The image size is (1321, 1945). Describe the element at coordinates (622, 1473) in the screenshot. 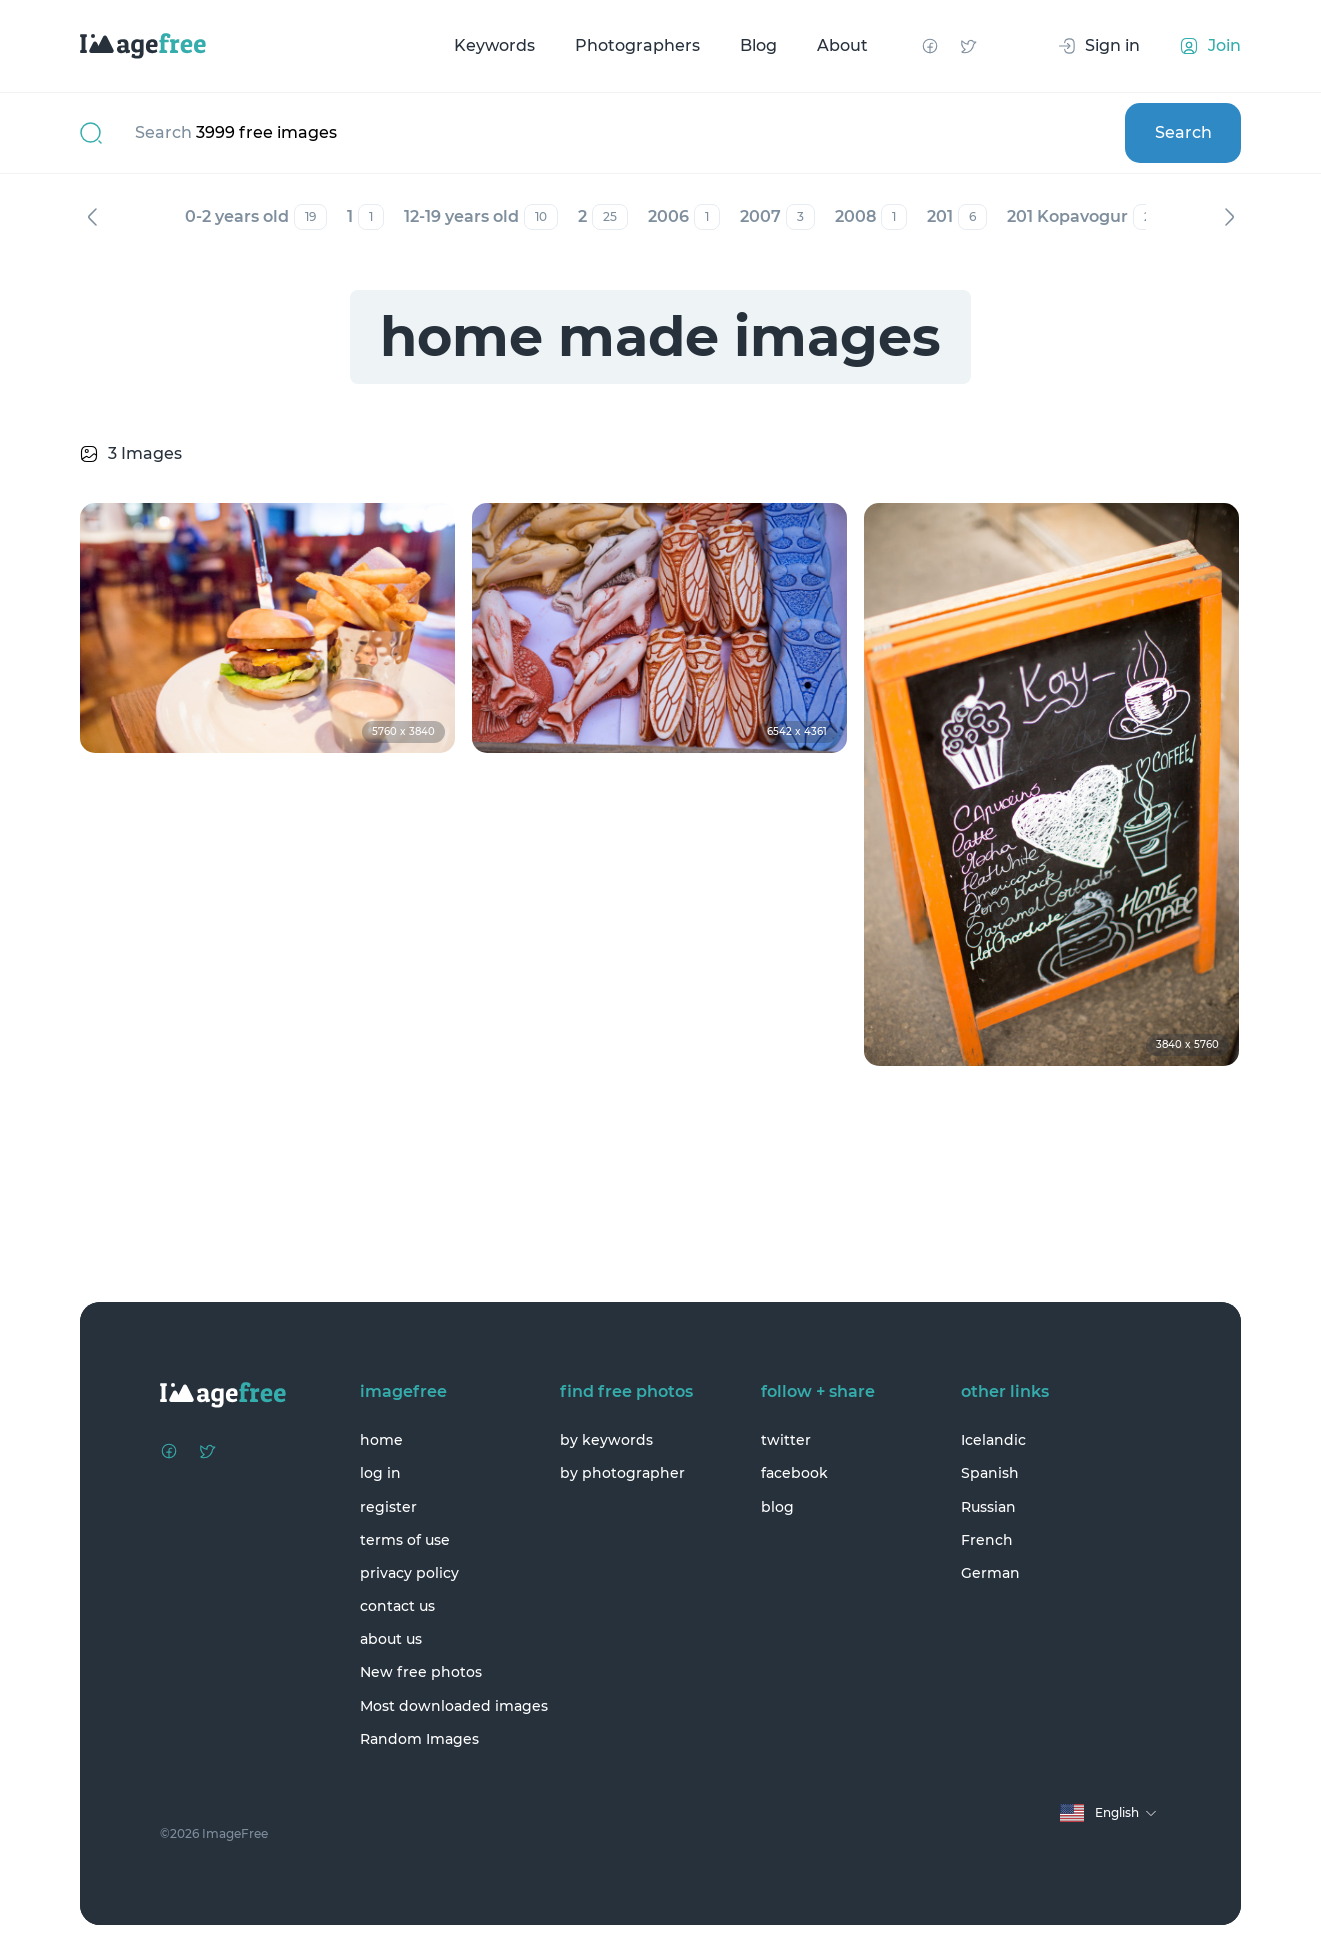

I see `by photographer` at that location.